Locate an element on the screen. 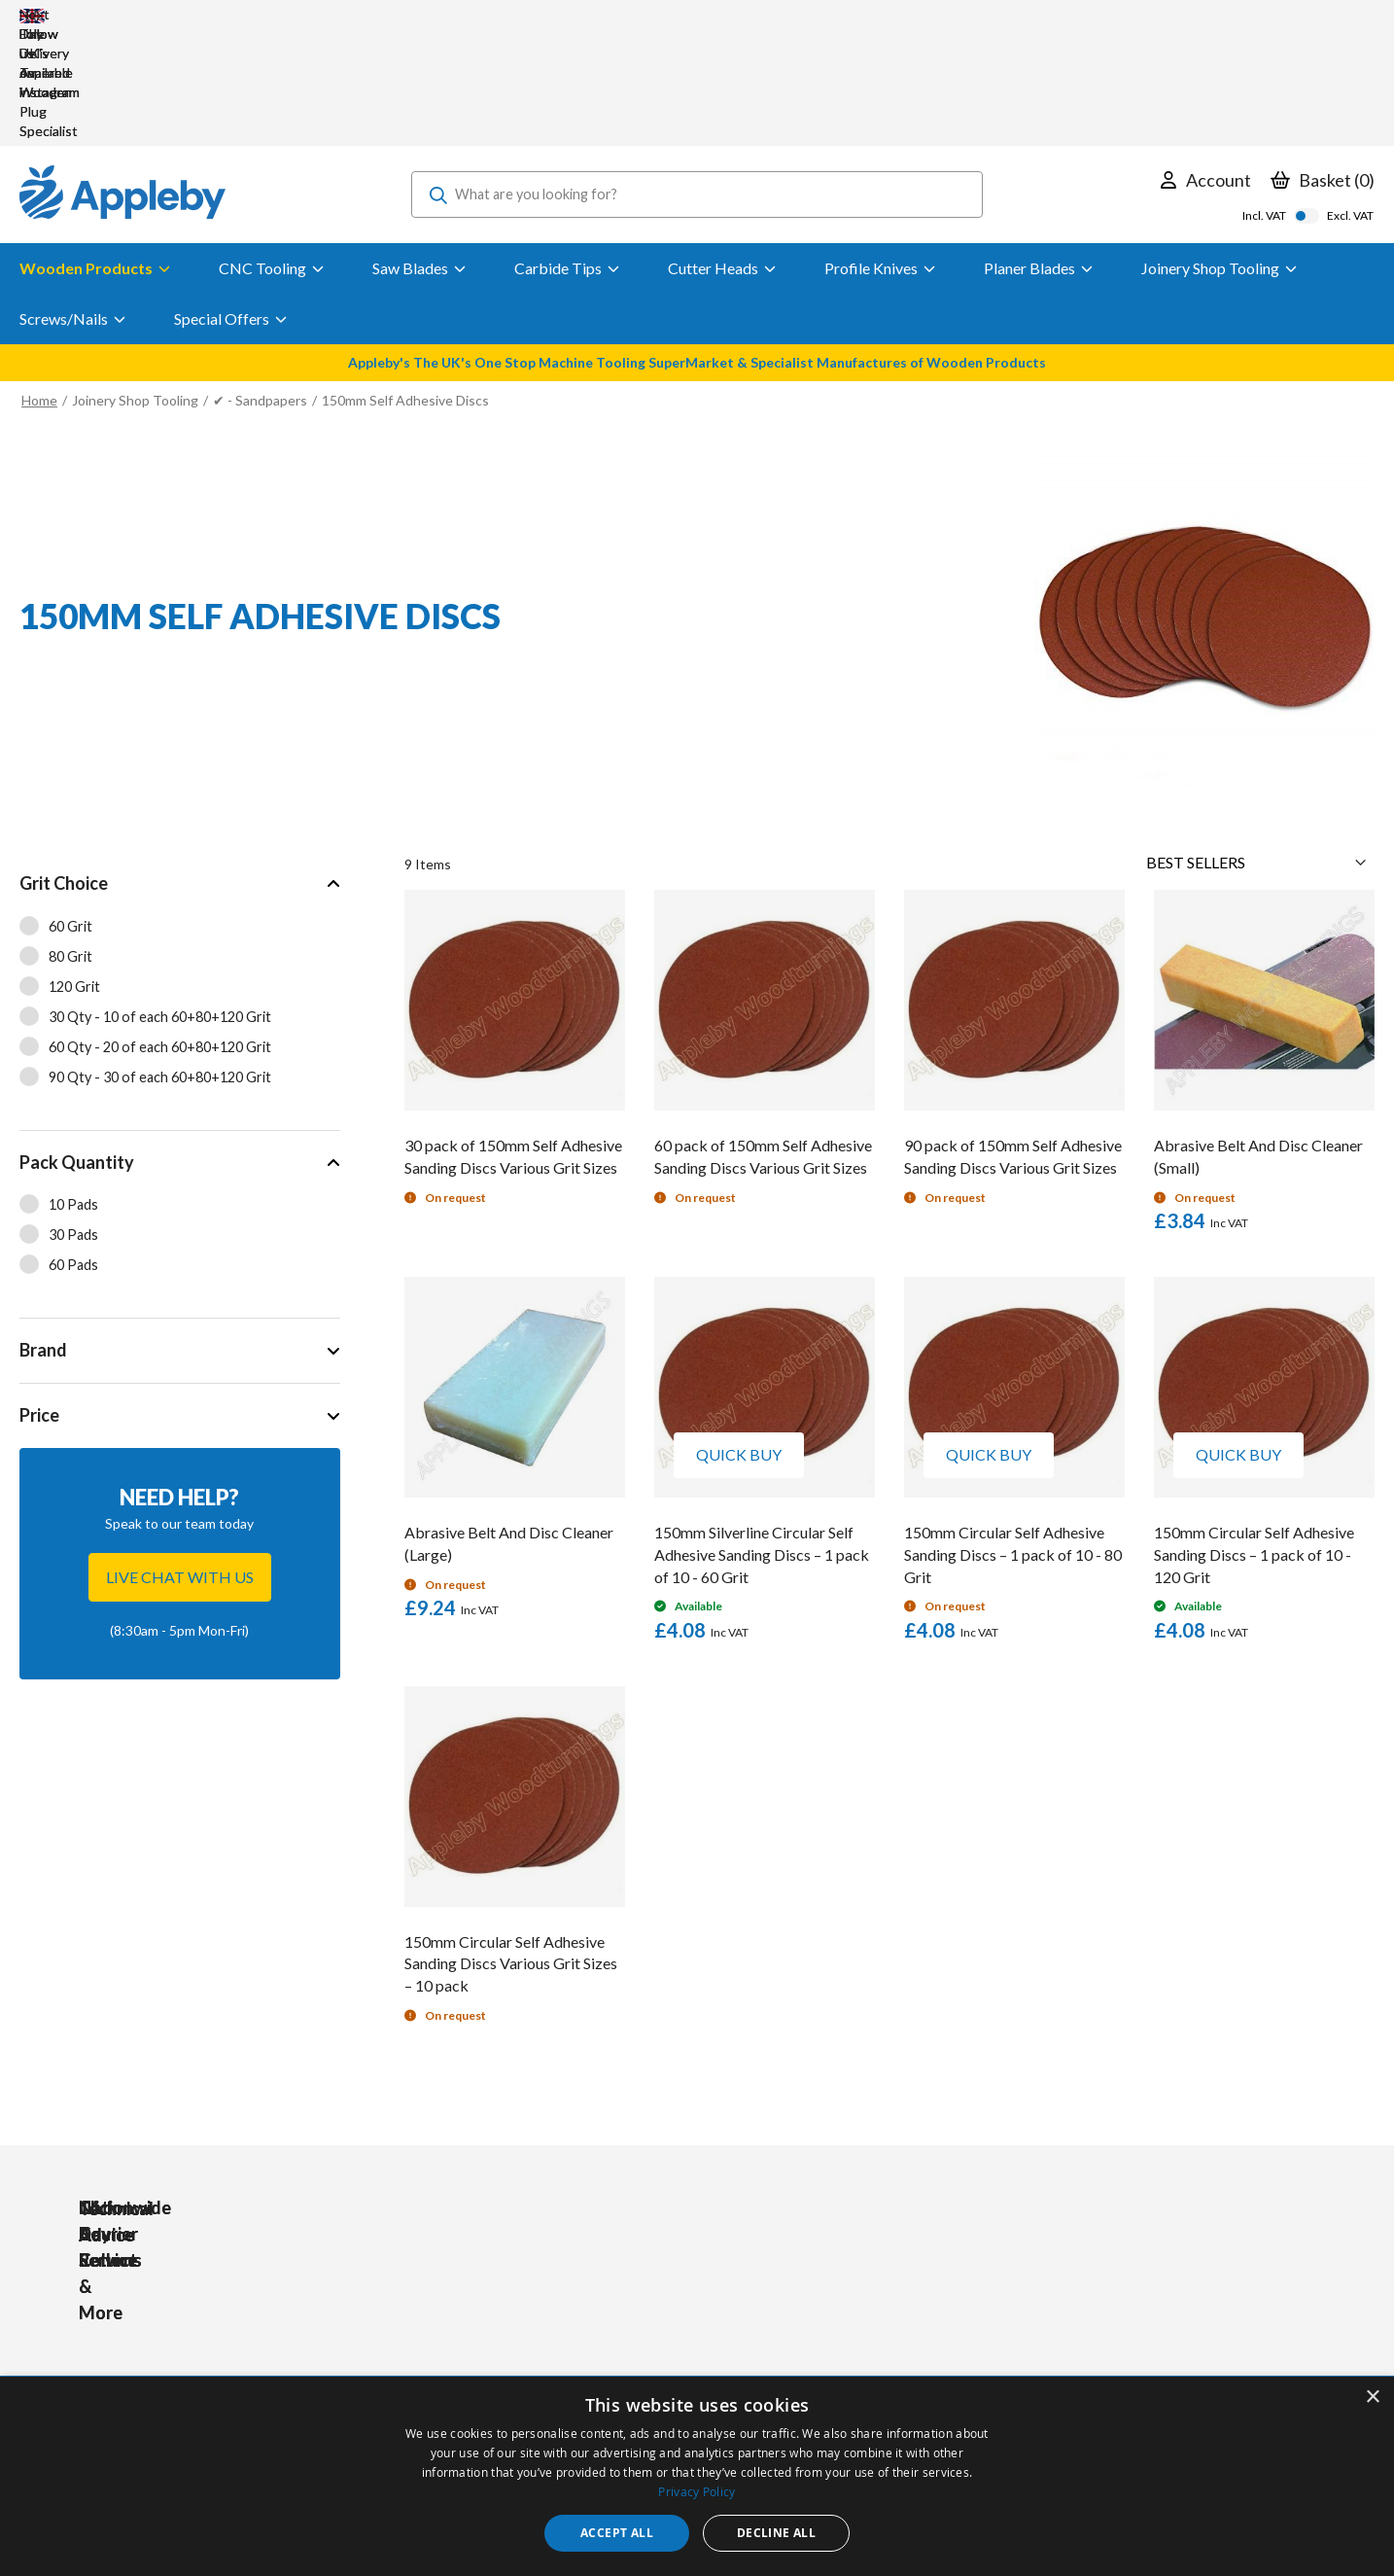 This screenshot has height=2576, width=1394. Tools is located at coordinates (444, 2287).